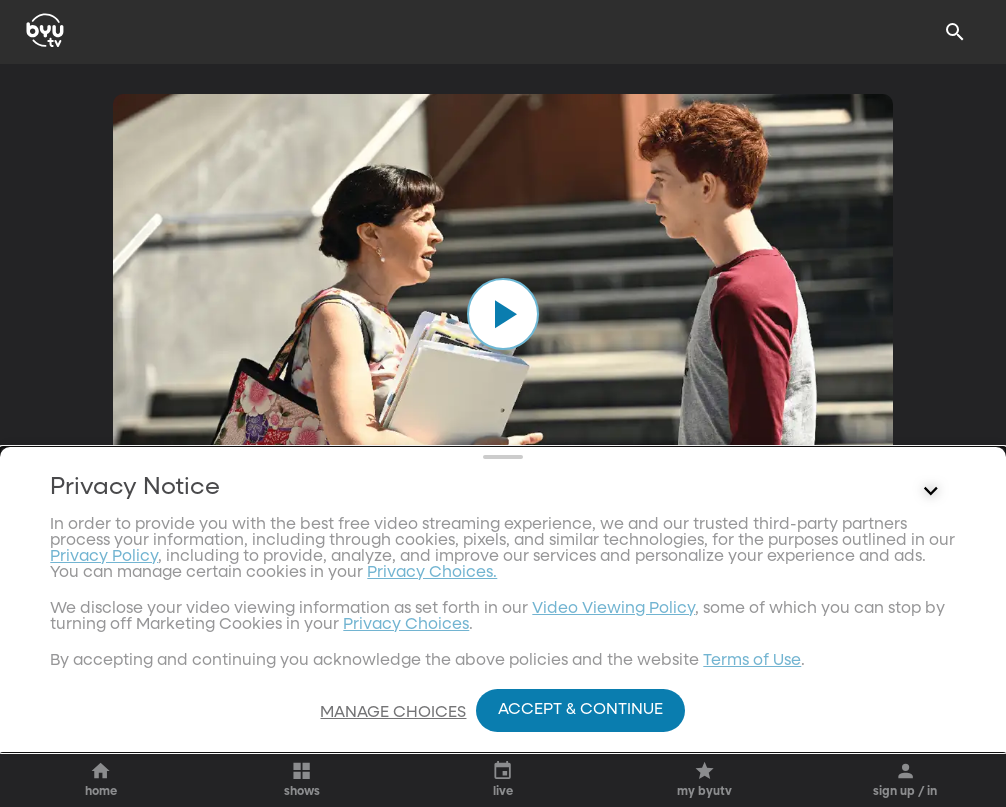 The width and height of the screenshot is (1006, 807). What do you see at coordinates (955, 32) in the screenshot?
I see `[Search]` at bounding box center [955, 32].